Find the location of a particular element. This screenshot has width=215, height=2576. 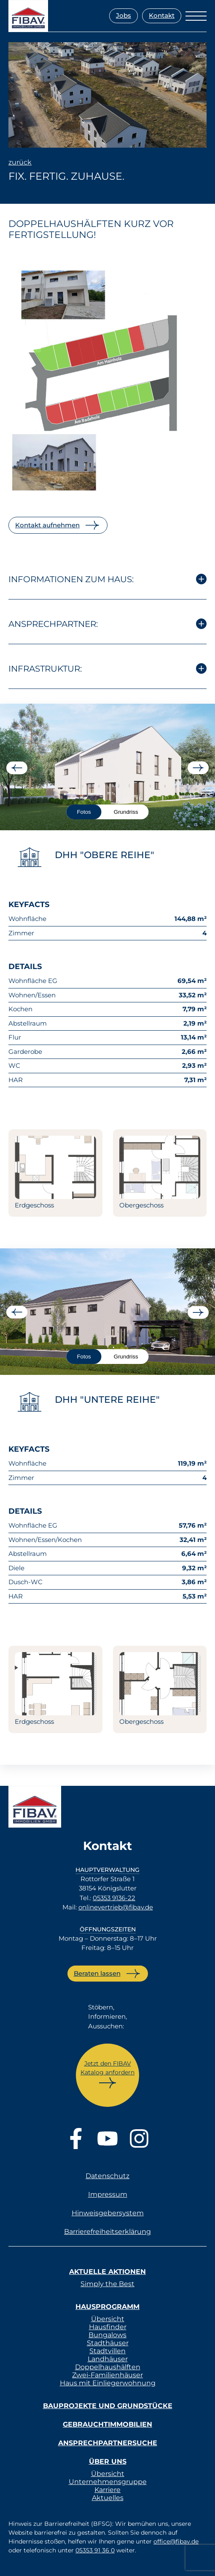

[Menü öffnen] is located at coordinates (196, 16).